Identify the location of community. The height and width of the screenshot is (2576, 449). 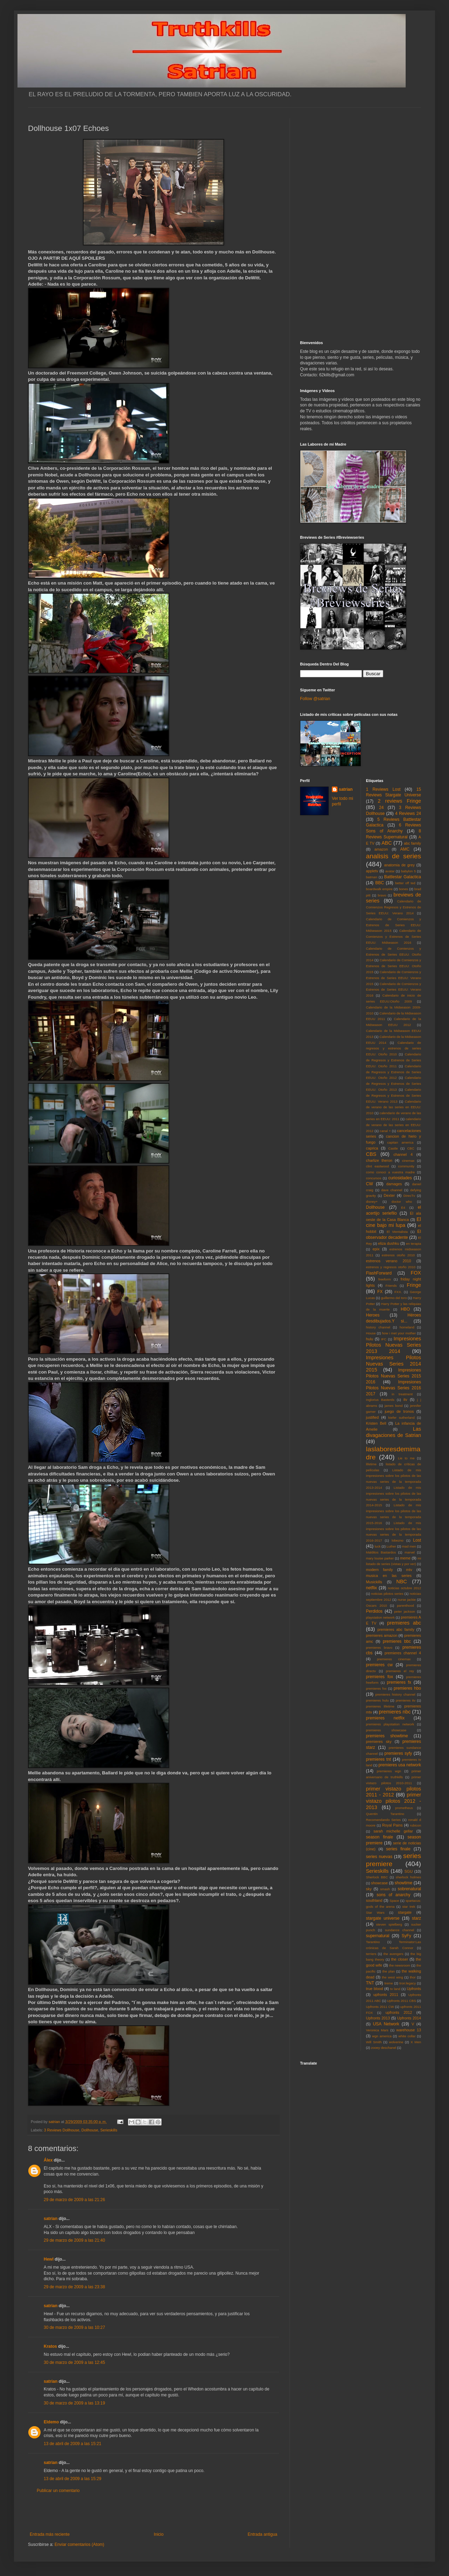
(406, 1166).